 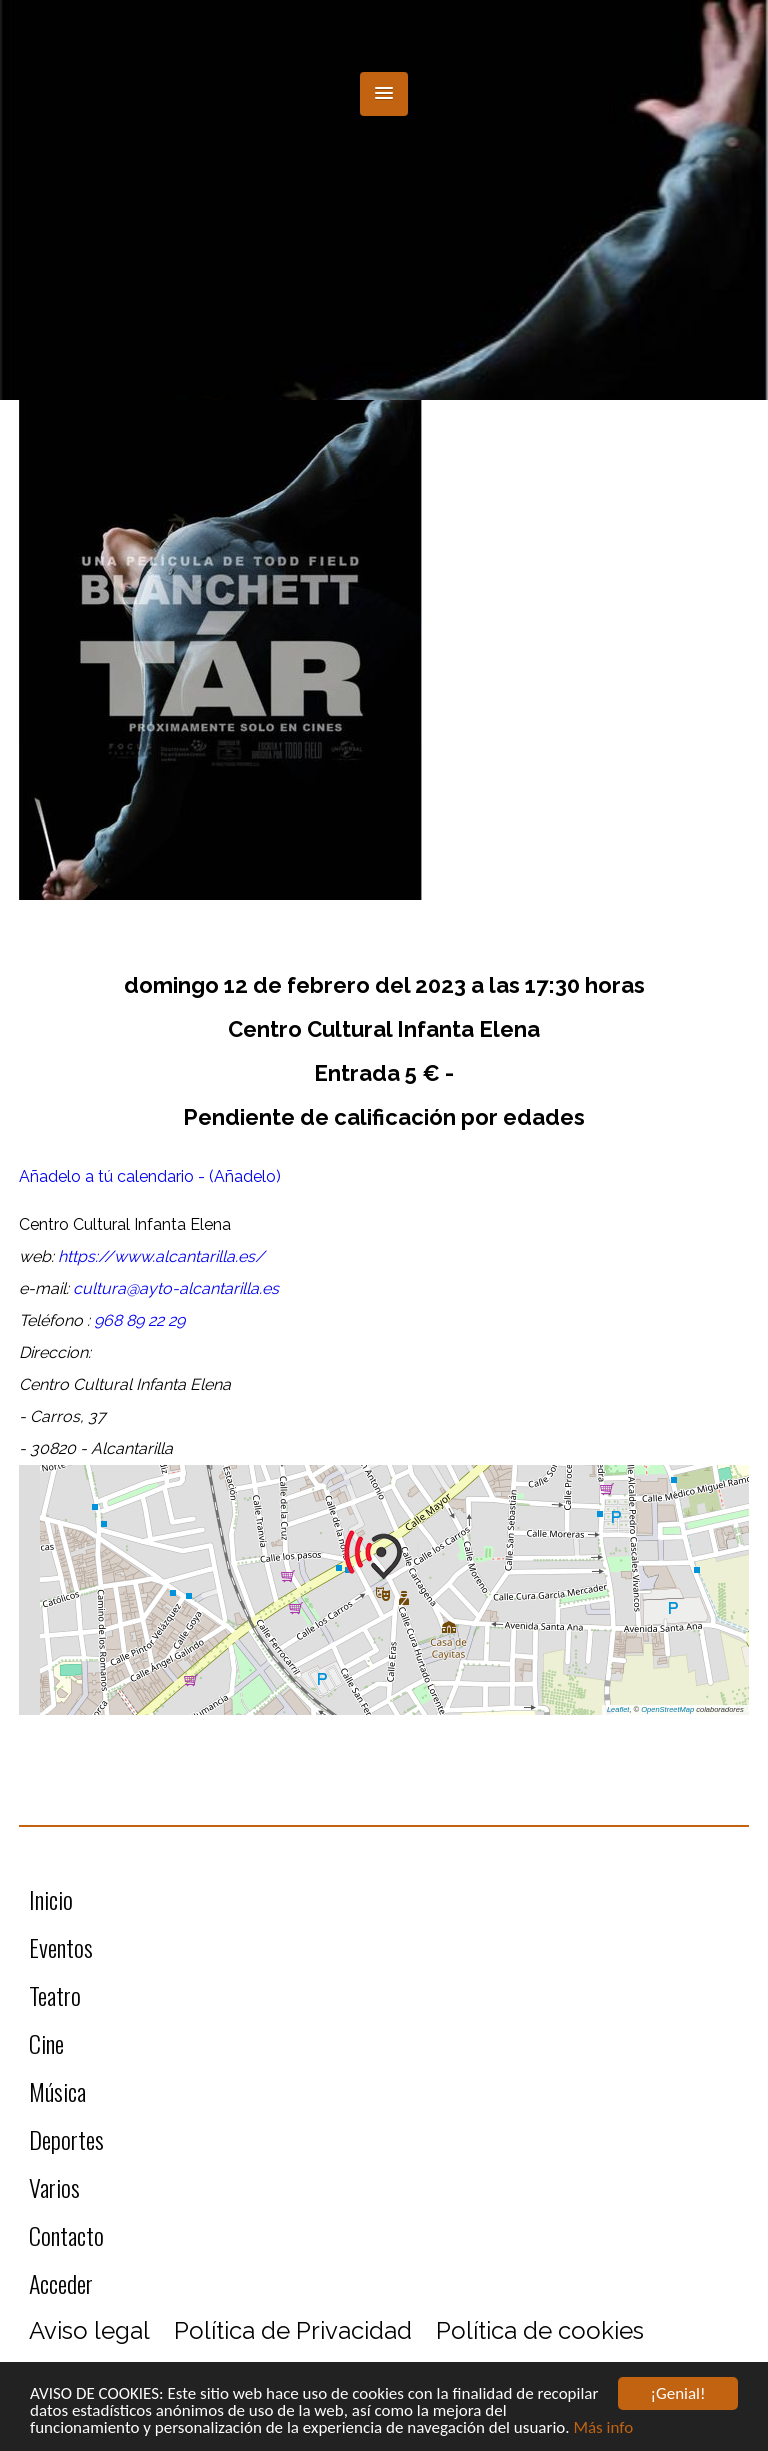 What do you see at coordinates (384, 94) in the screenshot?
I see `[button]` at bounding box center [384, 94].